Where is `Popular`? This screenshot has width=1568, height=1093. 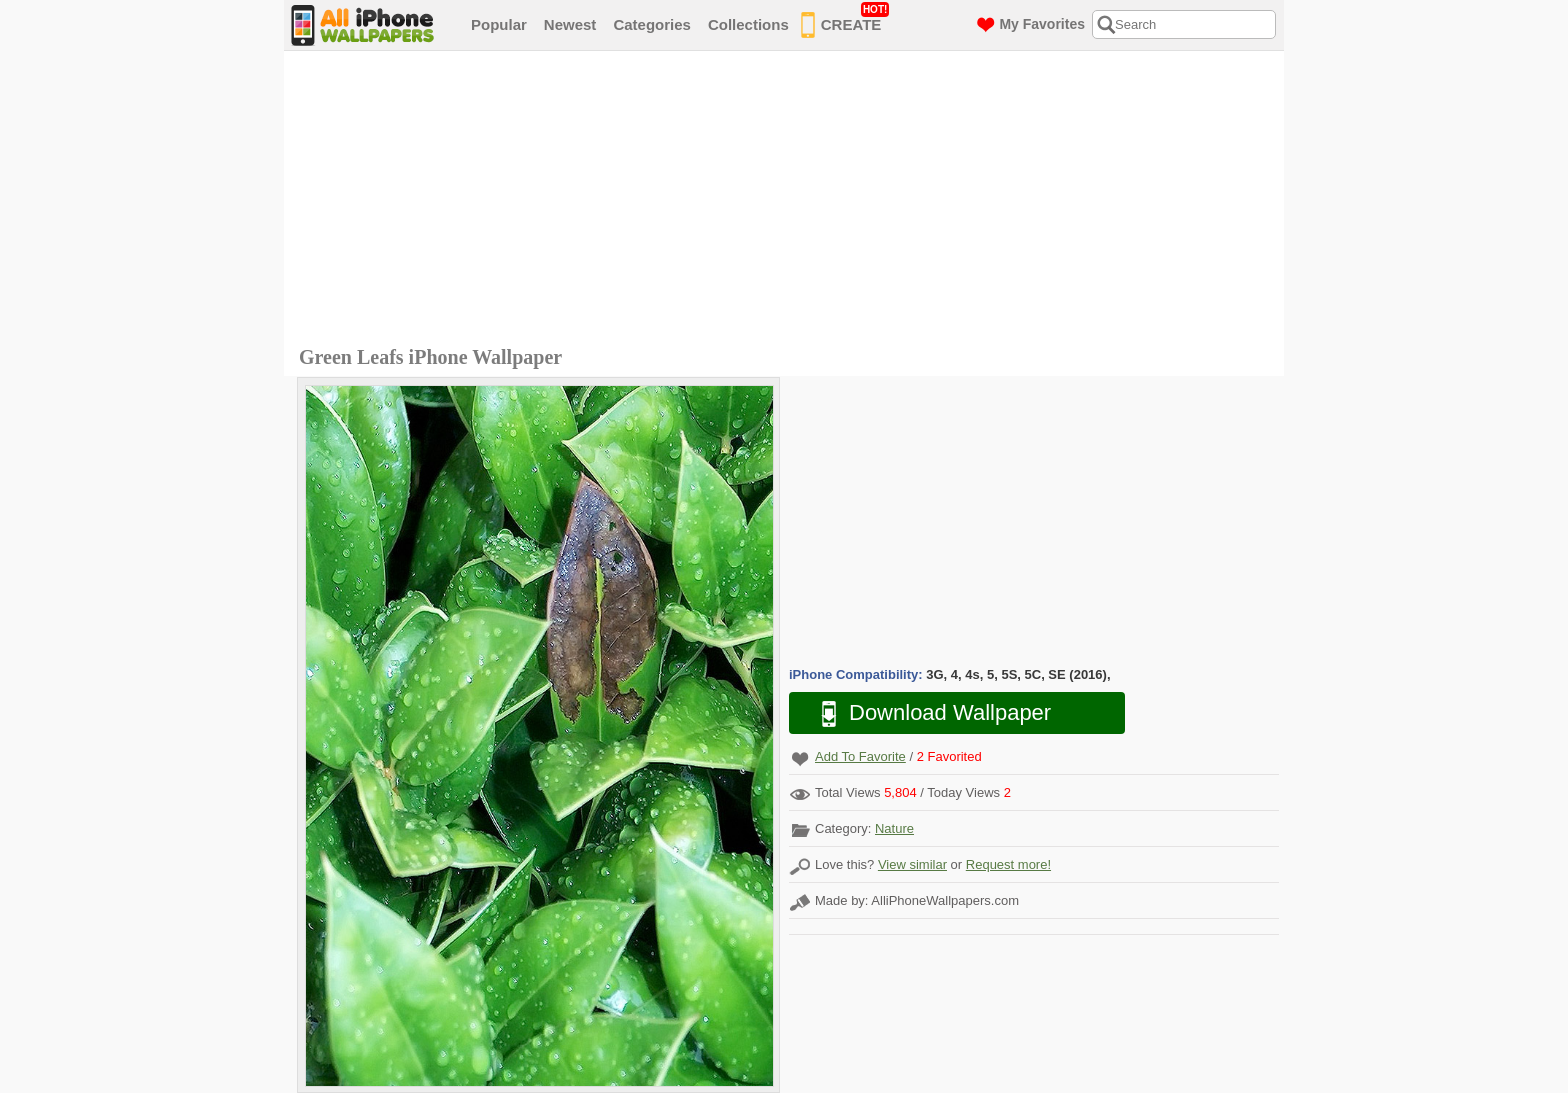 Popular is located at coordinates (499, 24).